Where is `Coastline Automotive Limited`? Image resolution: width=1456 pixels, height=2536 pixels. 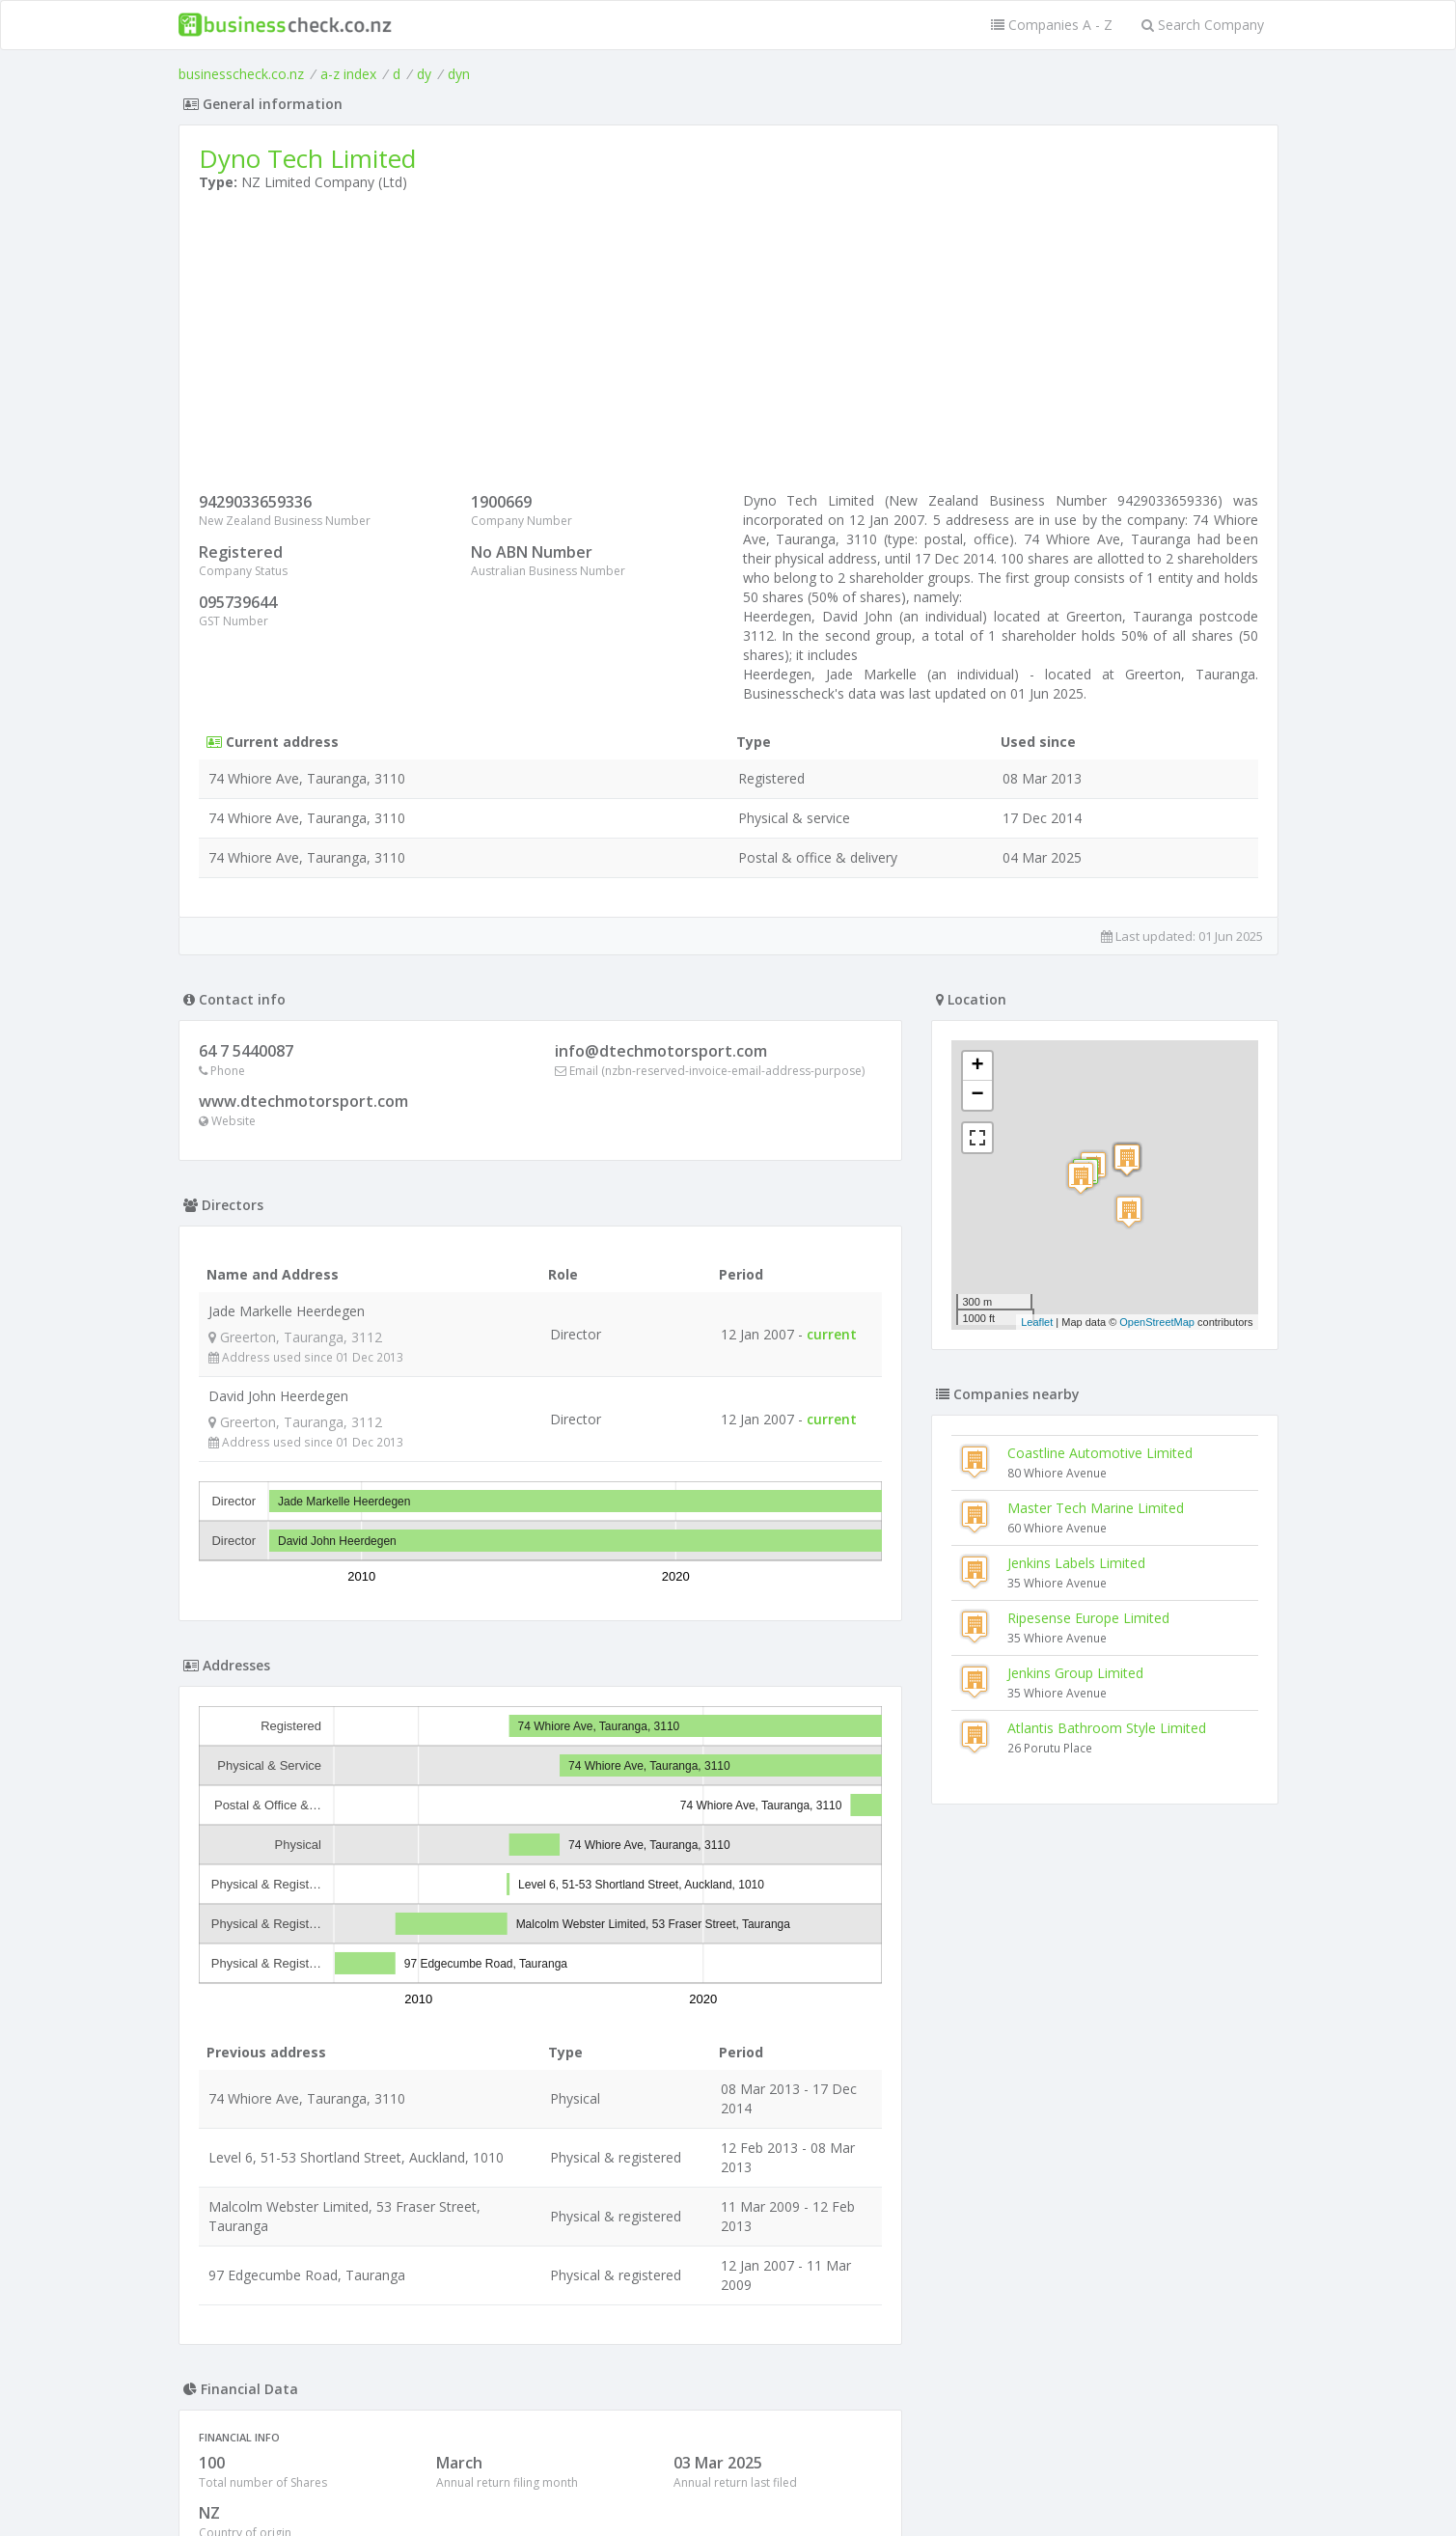 Coastline Automotive Limited is located at coordinates (1100, 1453).